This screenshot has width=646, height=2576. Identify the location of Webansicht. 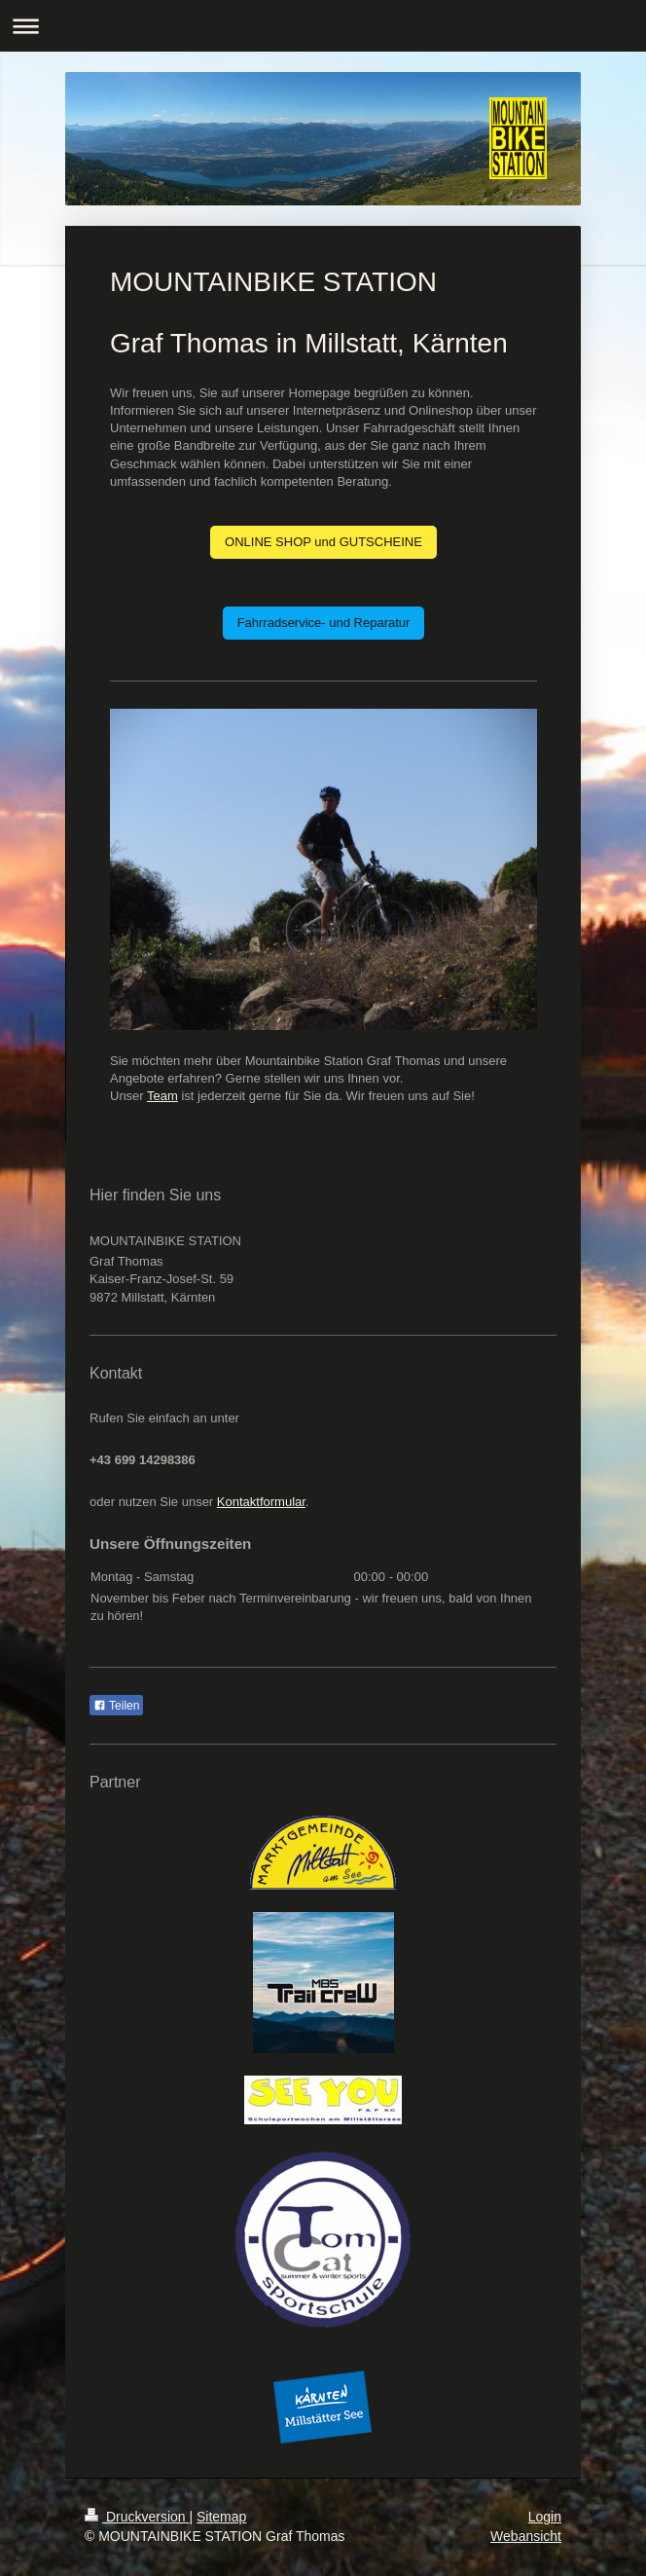
(525, 2536).